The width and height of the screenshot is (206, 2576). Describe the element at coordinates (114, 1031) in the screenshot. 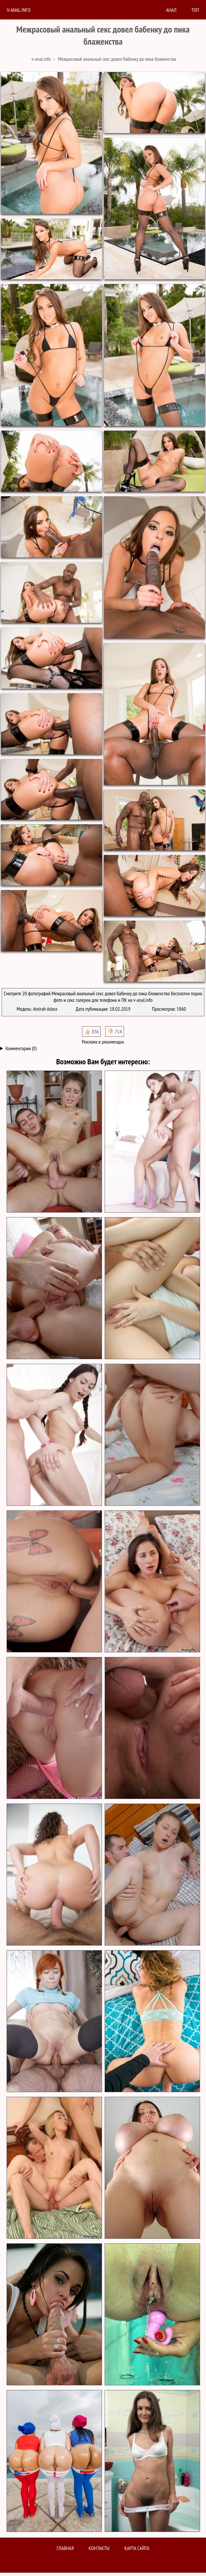

I see `👎🏻 714` at that location.